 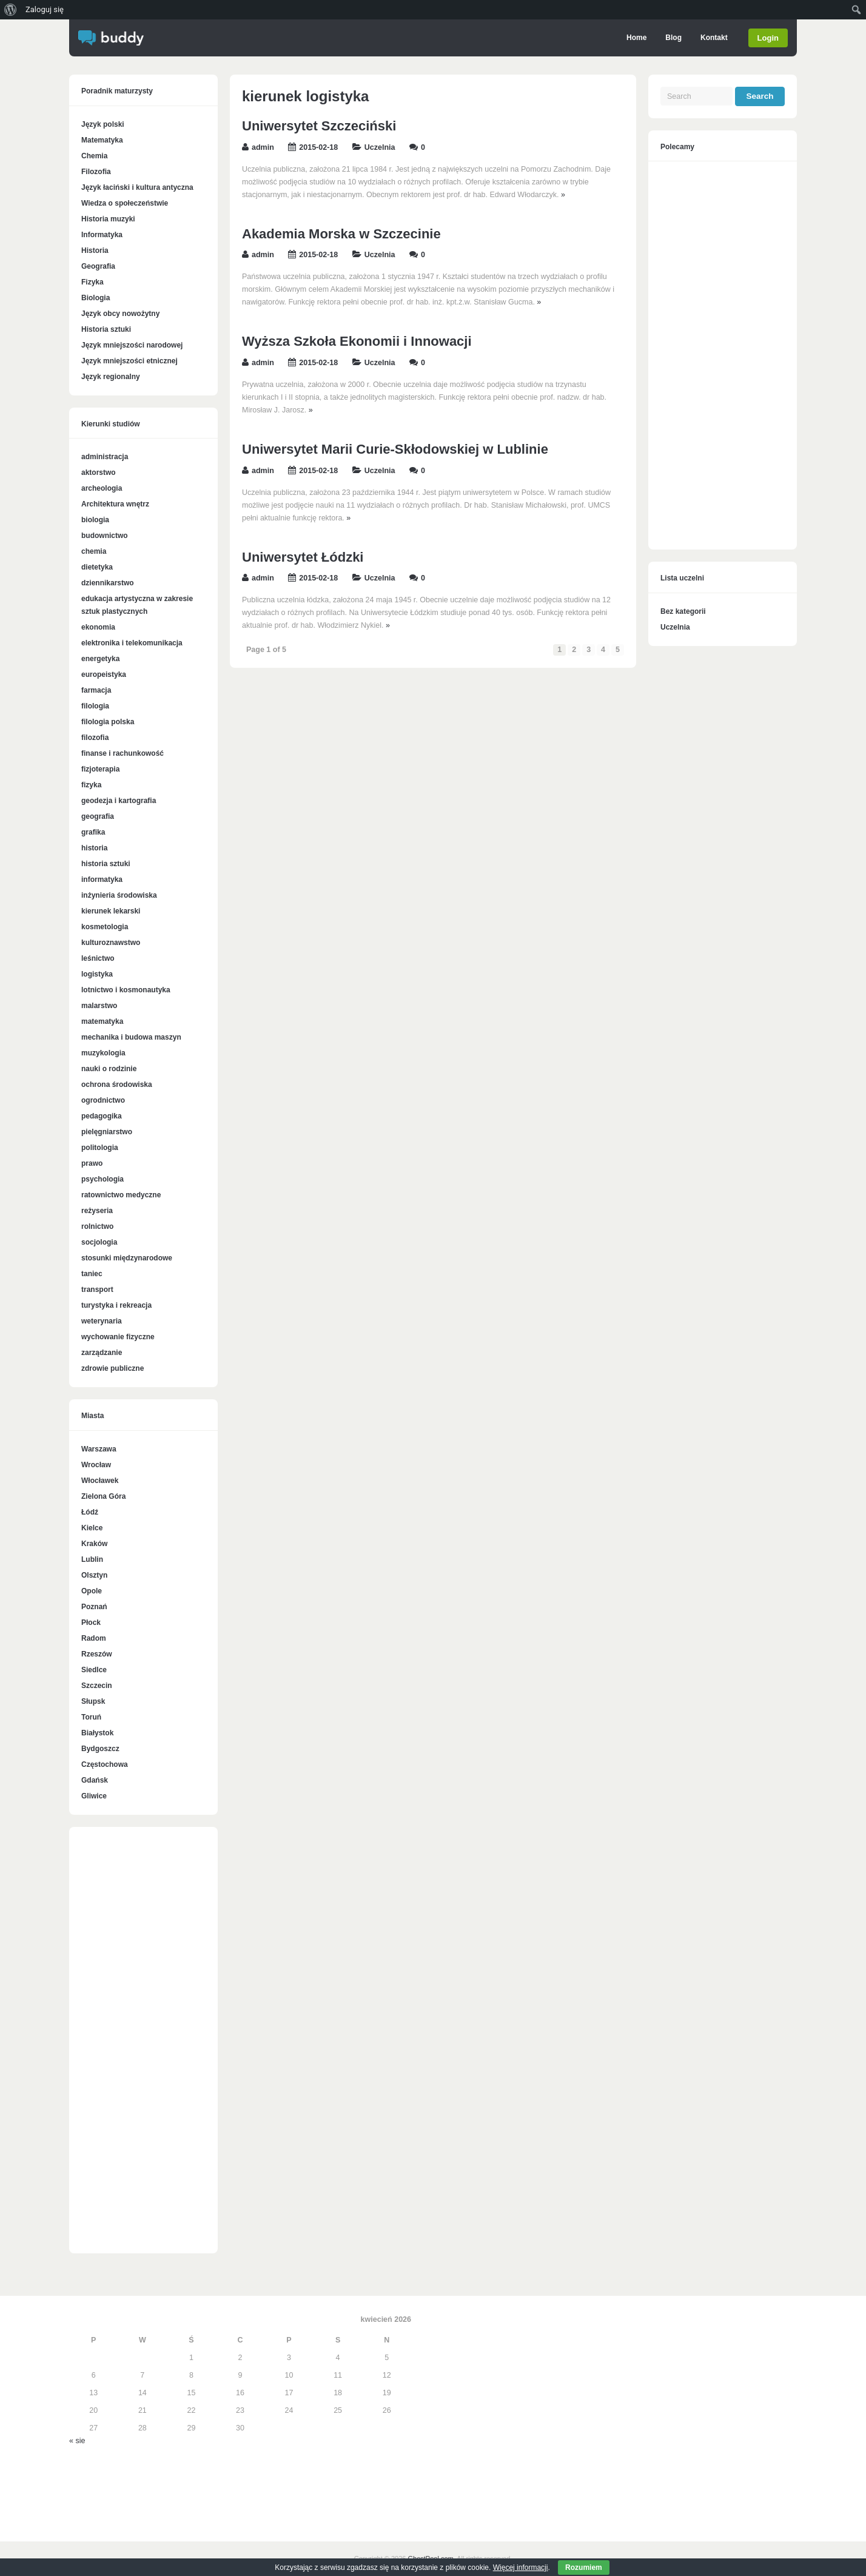 What do you see at coordinates (102, 140) in the screenshot?
I see `Matematyka` at bounding box center [102, 140].